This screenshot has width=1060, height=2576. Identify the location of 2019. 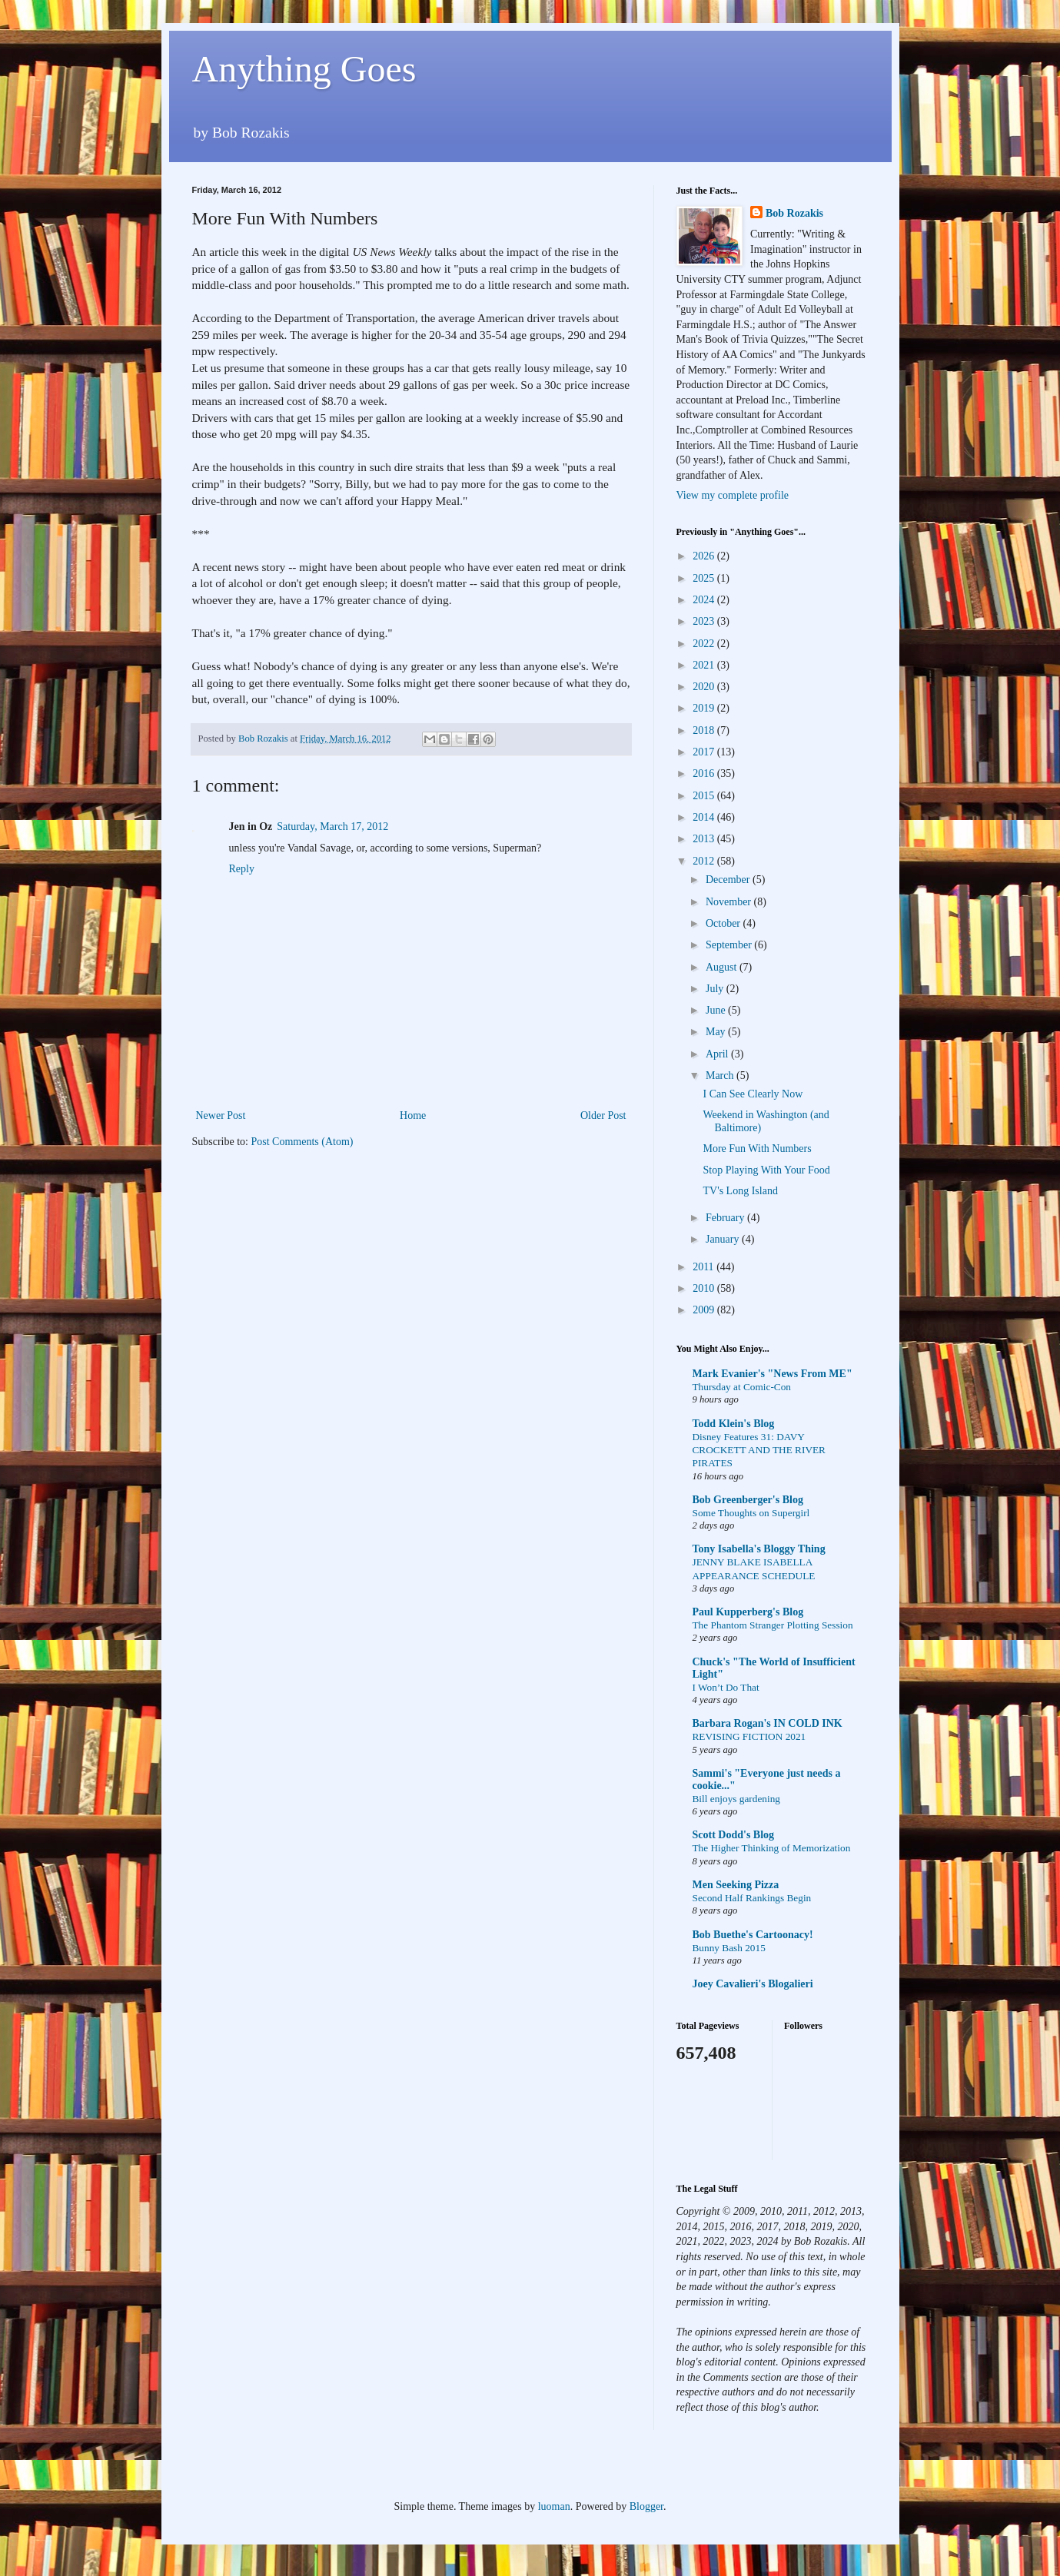
(705, 708).